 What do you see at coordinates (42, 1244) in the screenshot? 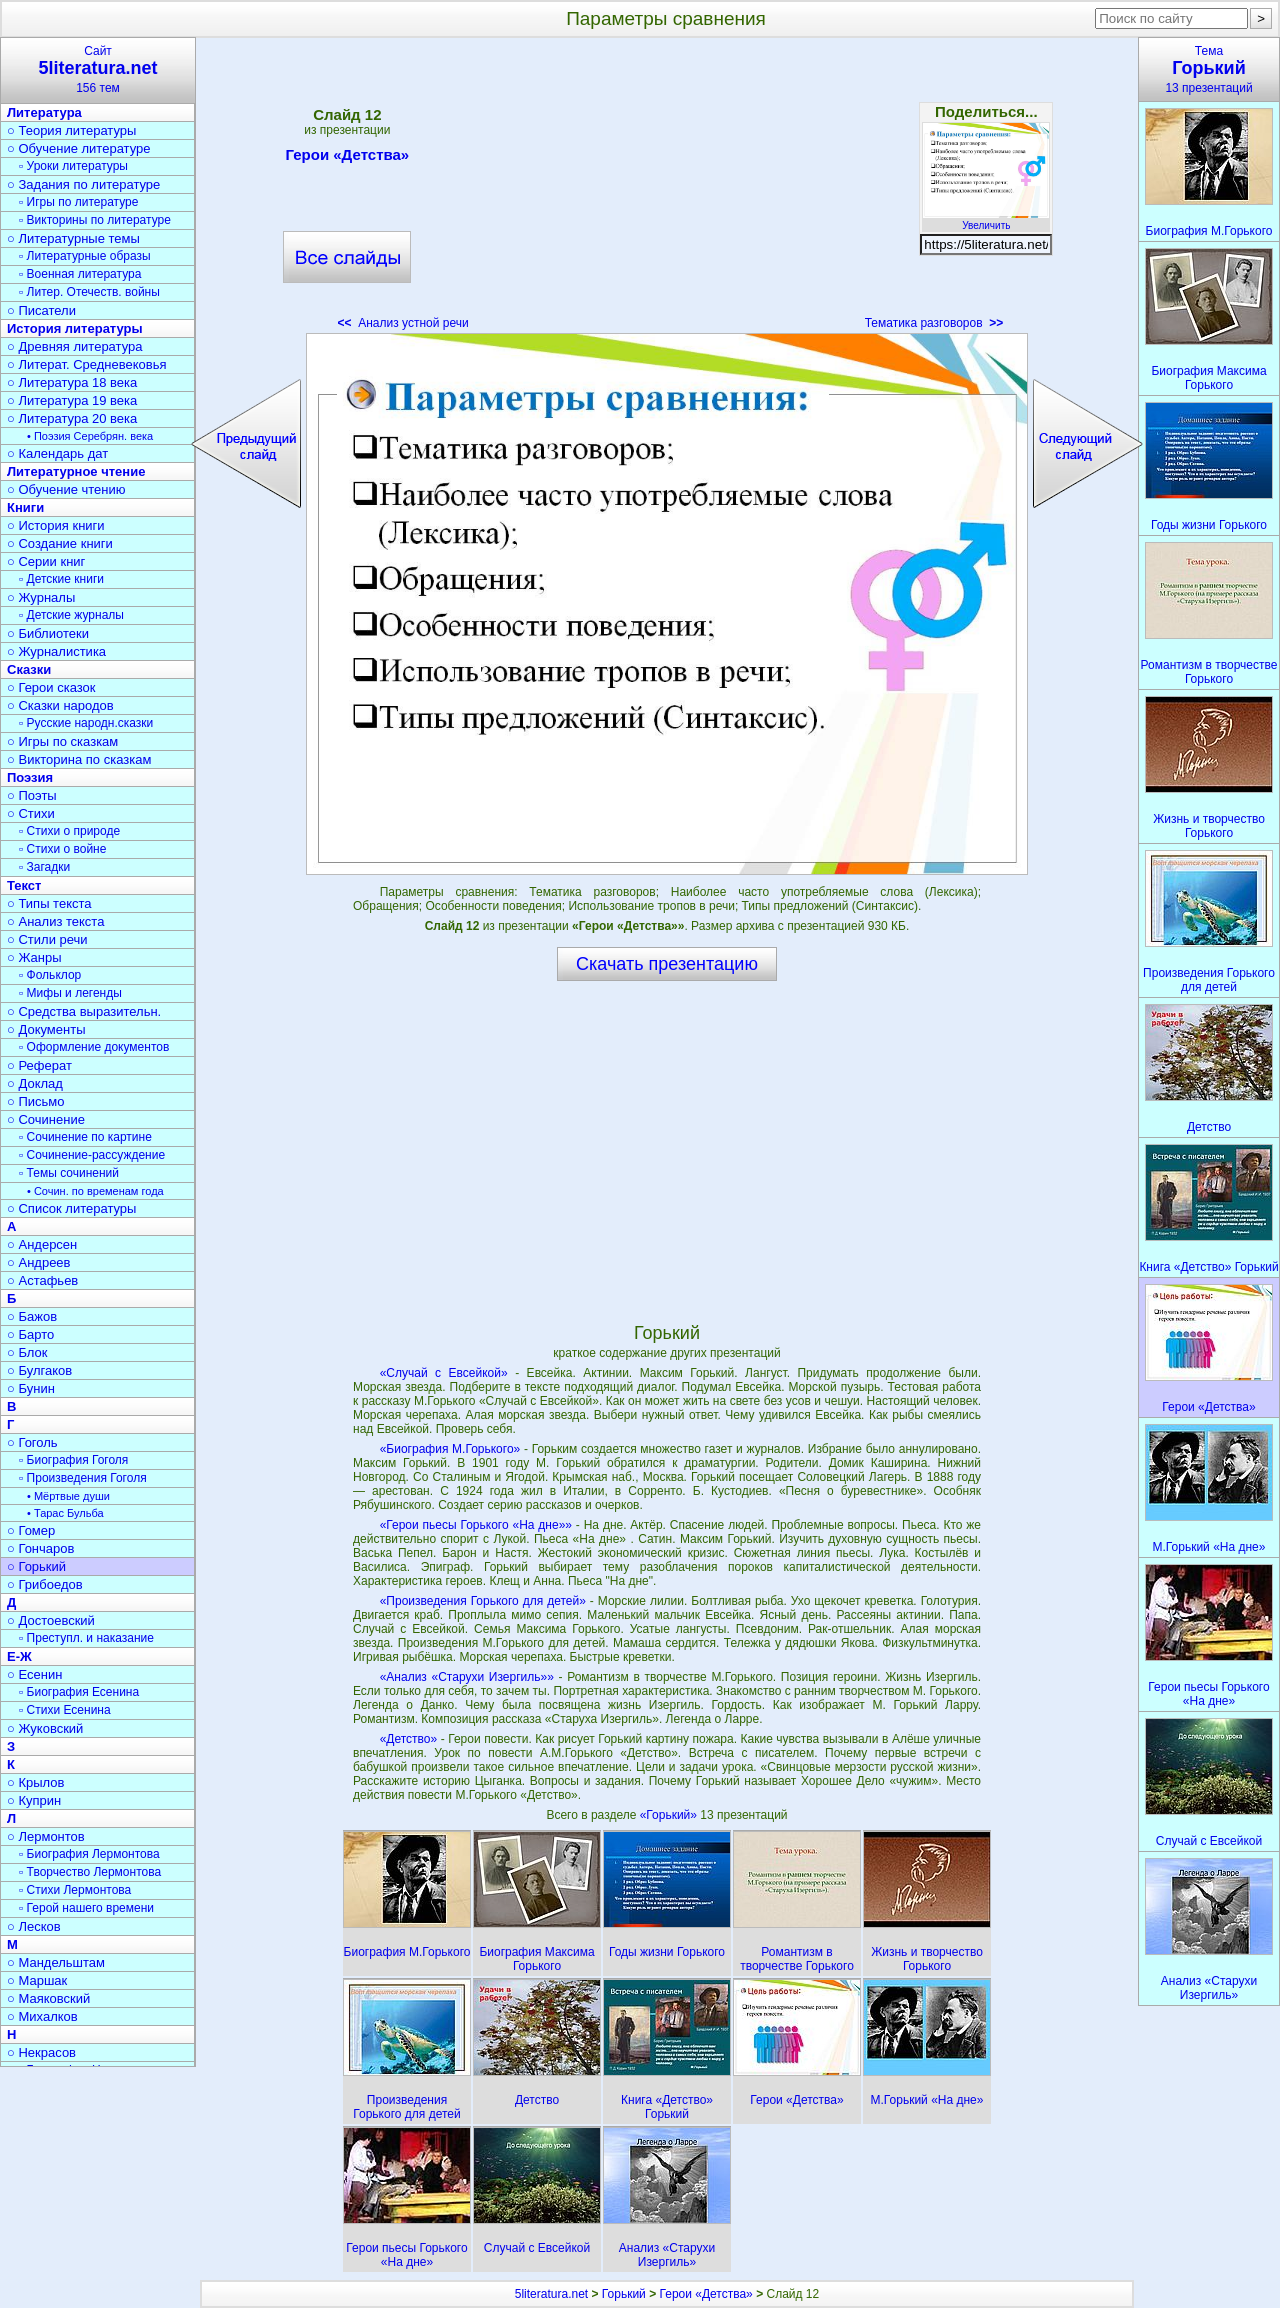
I see `○ Андерсен` at bounding box center [42, 1244].